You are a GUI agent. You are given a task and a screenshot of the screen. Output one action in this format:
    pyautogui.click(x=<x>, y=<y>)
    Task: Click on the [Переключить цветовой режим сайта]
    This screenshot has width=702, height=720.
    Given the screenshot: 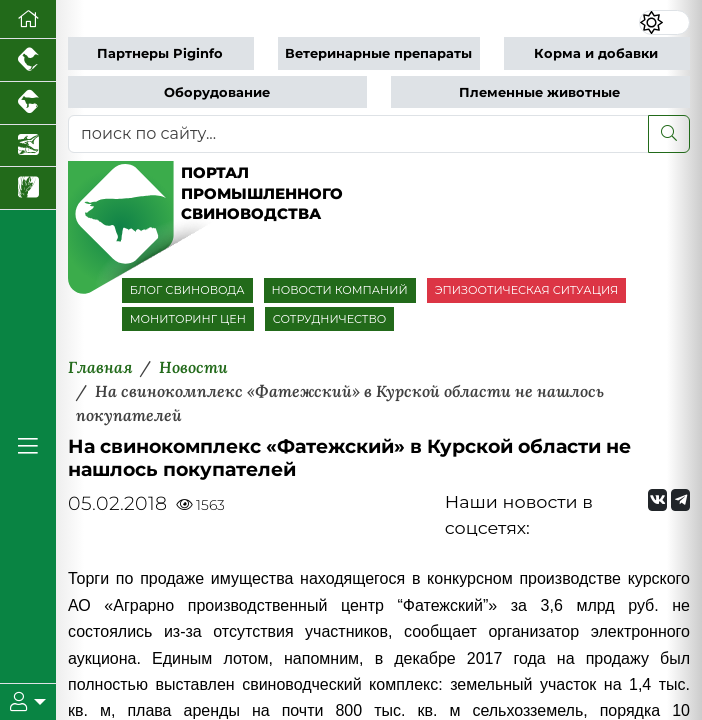 What is the action you would take?
    pyautogui.click(x=664, y=22)
    